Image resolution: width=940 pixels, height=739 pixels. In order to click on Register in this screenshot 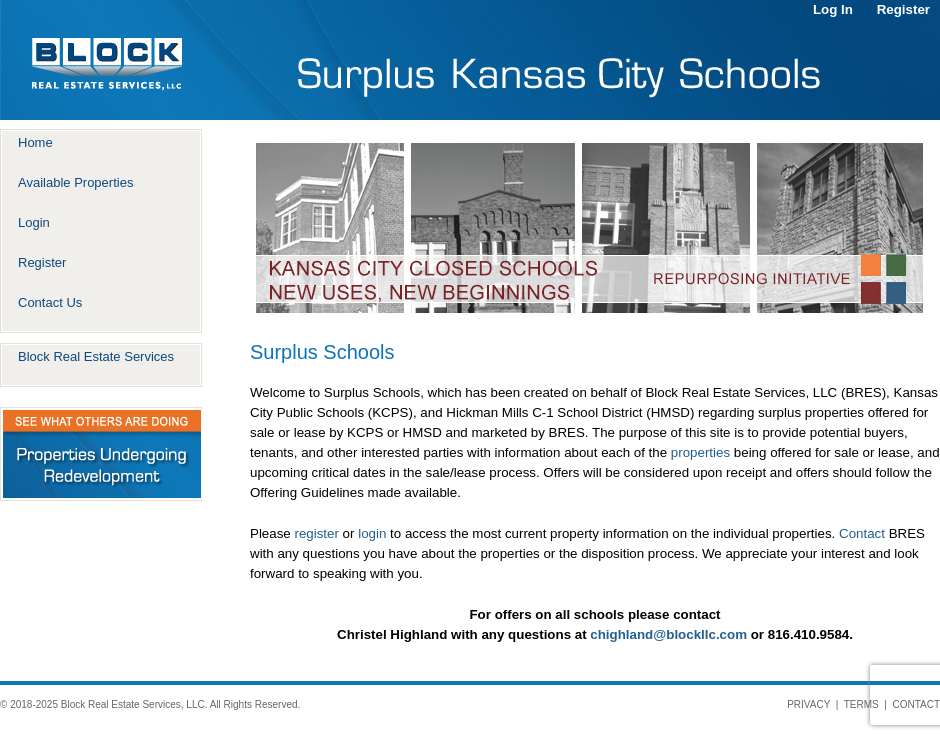, I will do `click(903, 9)`.